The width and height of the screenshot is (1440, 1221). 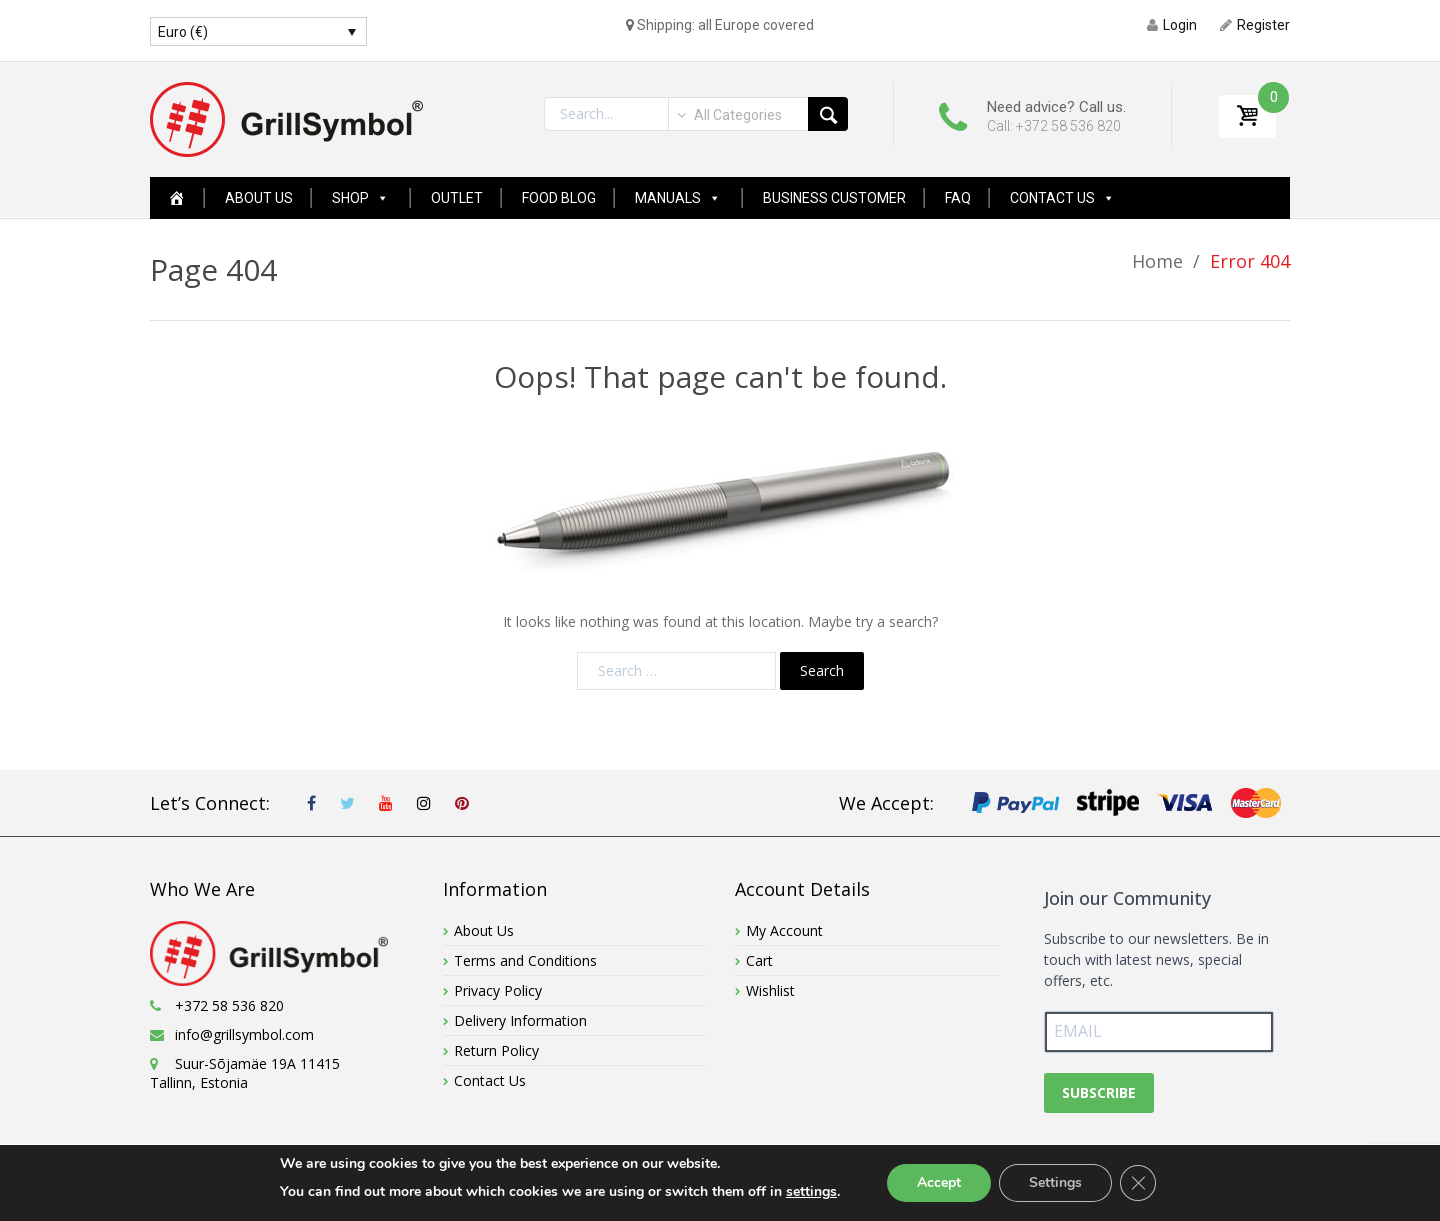 What do you see at coordinates (759, 960) in the screenshot?
I see `Cart` at bounding box center [759, 960].